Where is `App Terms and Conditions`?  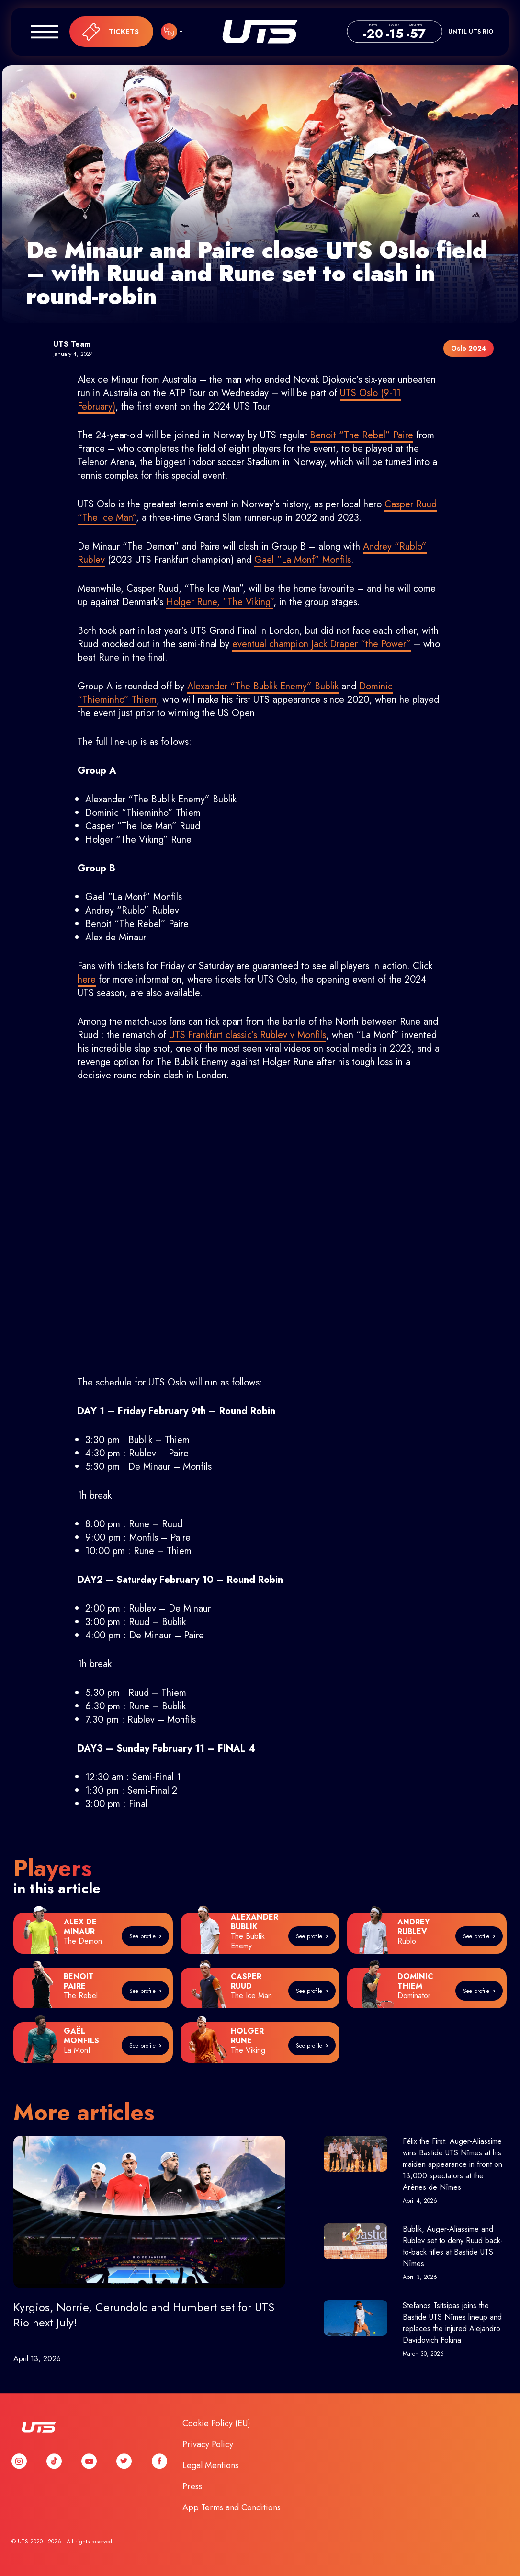 App Terms and Conditions is located at coordinates (231, 2507).